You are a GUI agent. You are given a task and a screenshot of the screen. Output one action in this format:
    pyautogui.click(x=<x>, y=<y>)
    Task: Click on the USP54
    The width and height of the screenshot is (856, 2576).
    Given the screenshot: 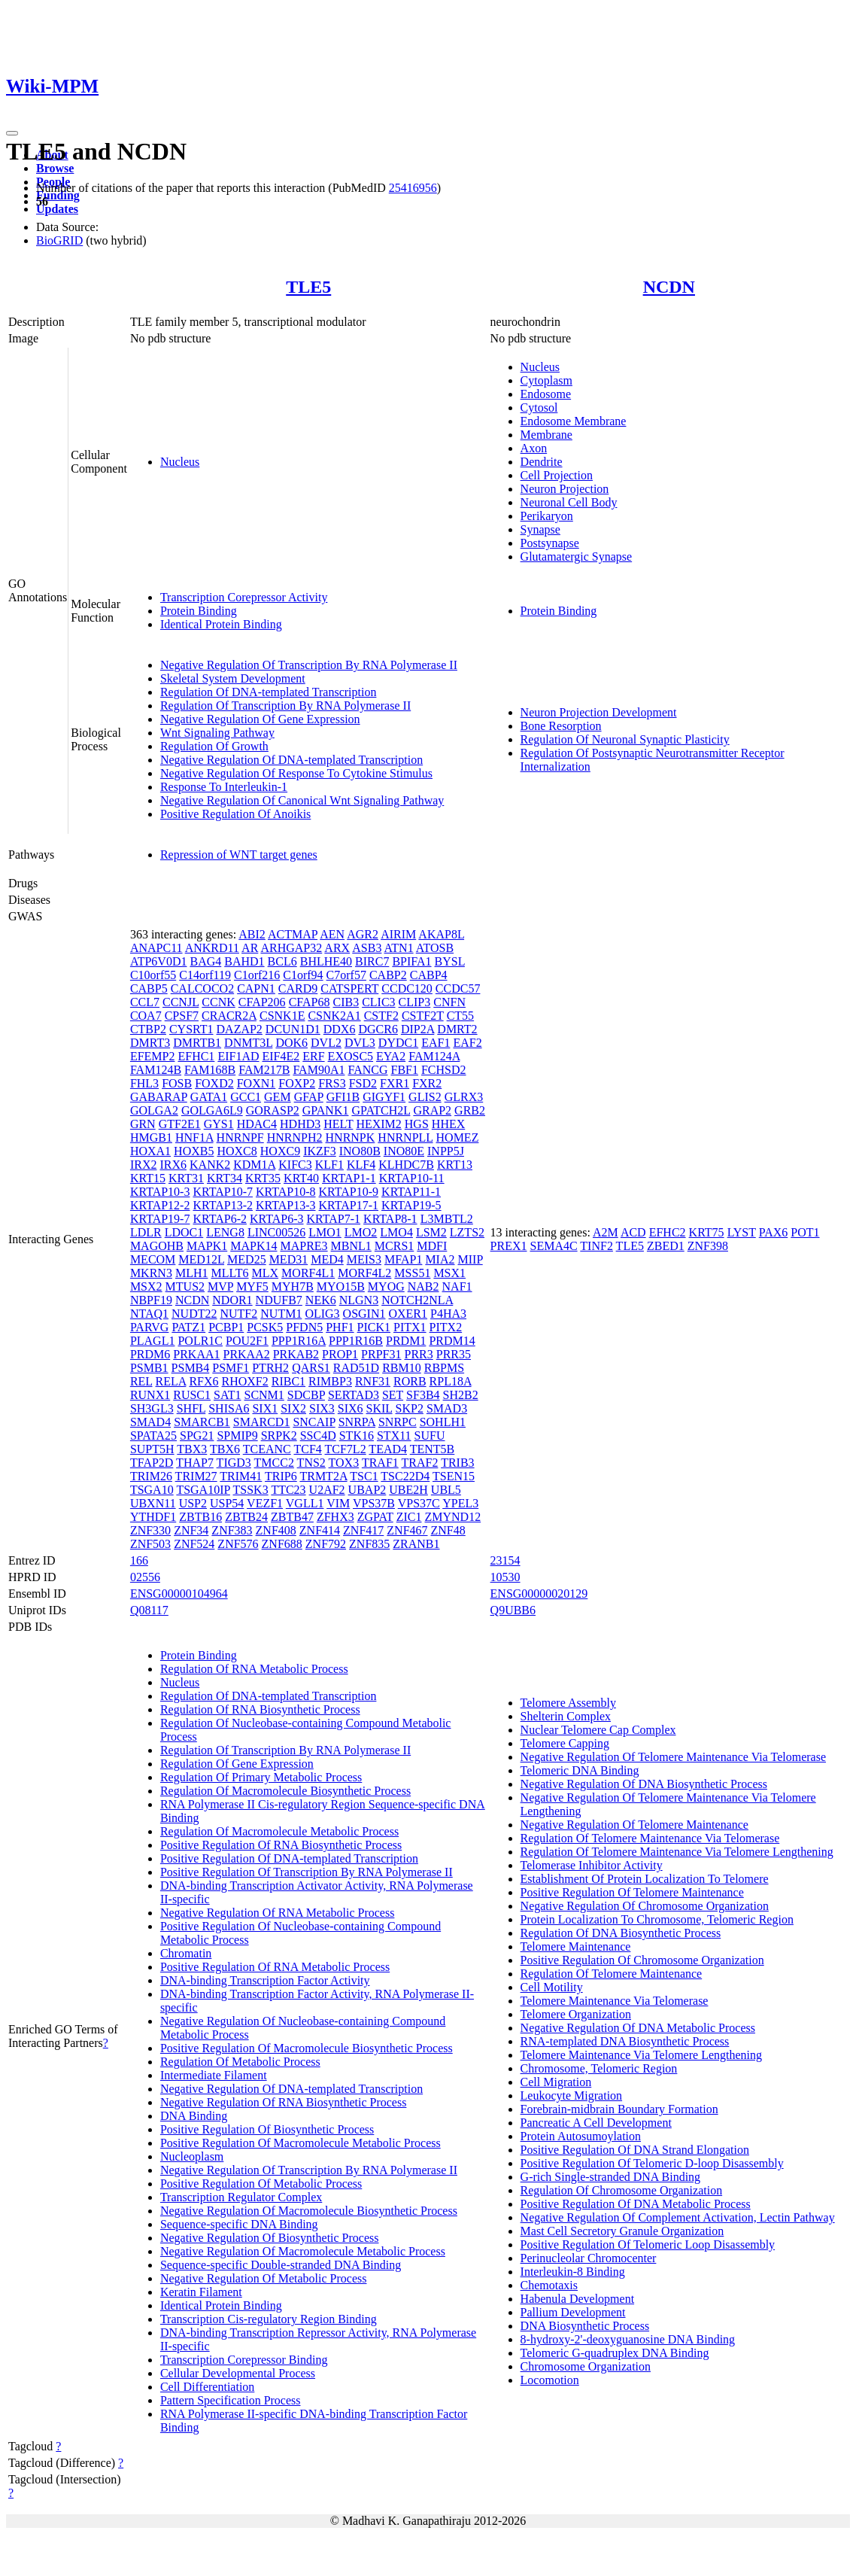 What is the action you would take?
    pyautogui.click(x=227, y=1503)
    